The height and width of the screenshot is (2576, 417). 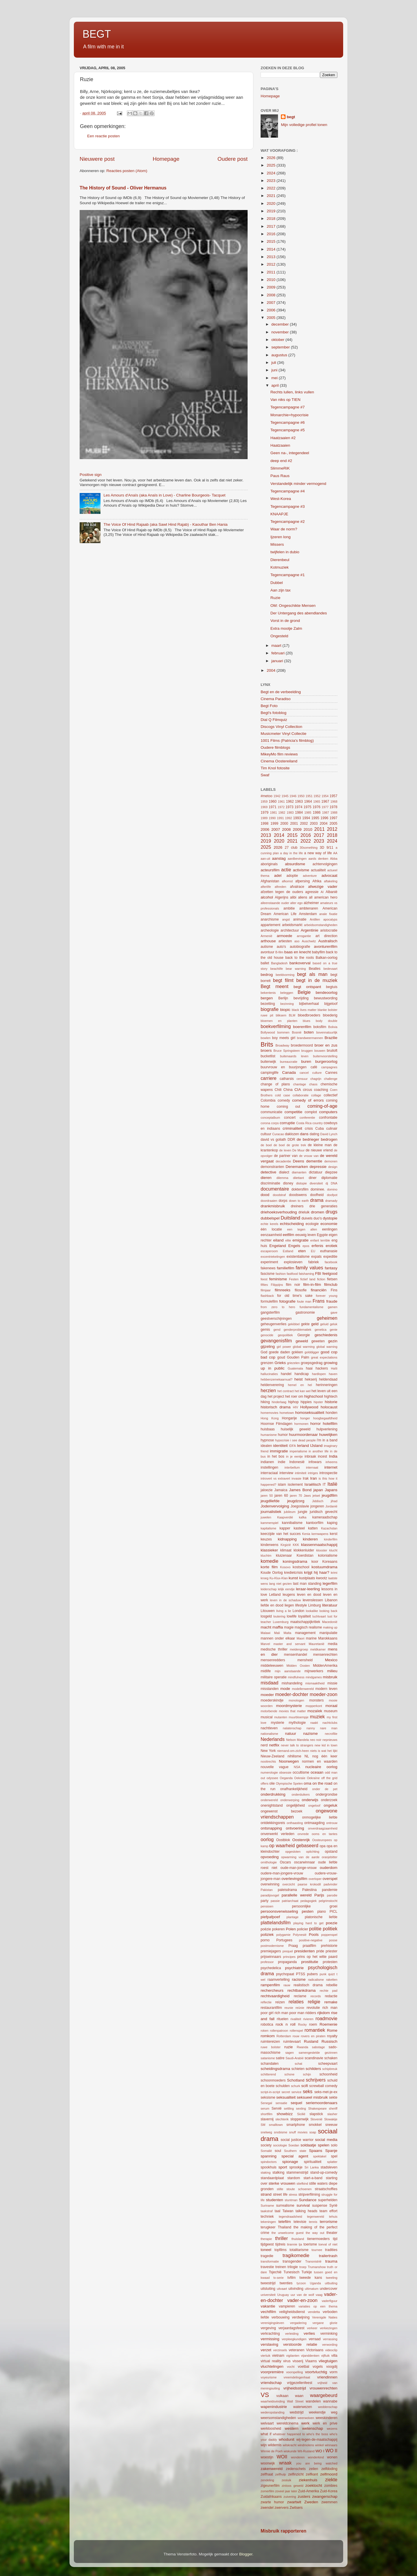 I want to click on bedrog, so click(x=267, y=974).